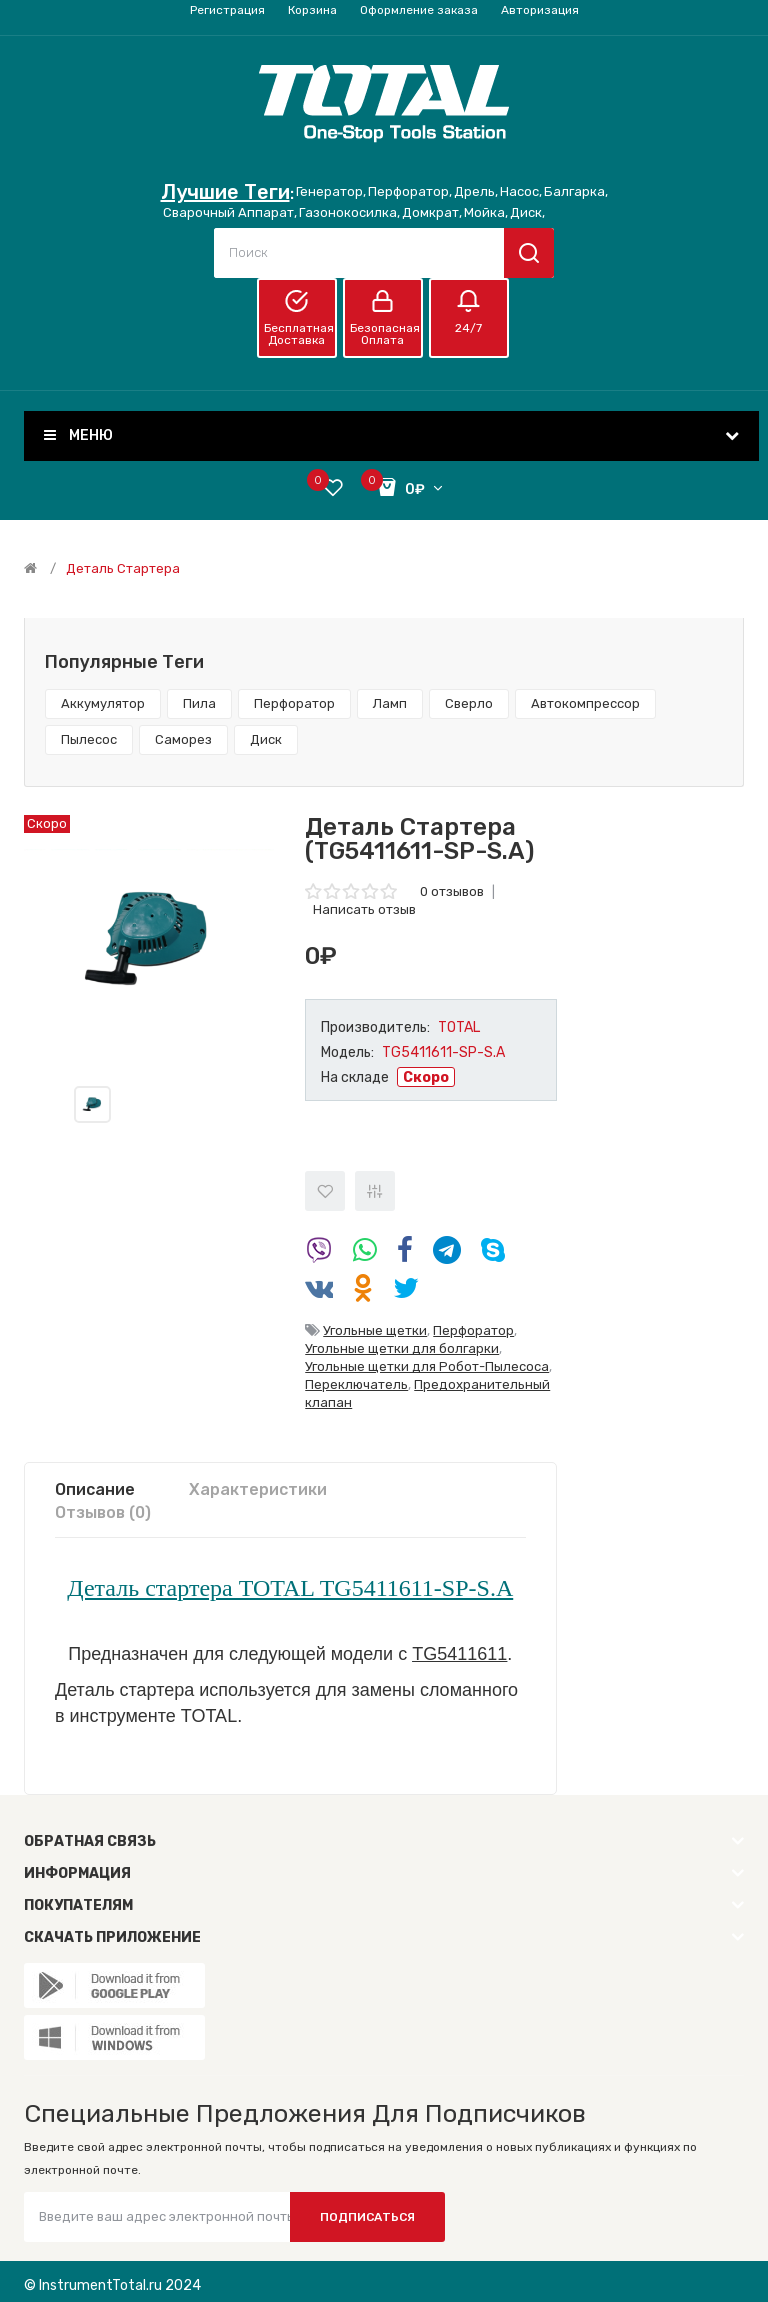  Describe the element at coordinates (402, 1348) in the screenshot. I see `Угольные щетки для болгарки` at that location.